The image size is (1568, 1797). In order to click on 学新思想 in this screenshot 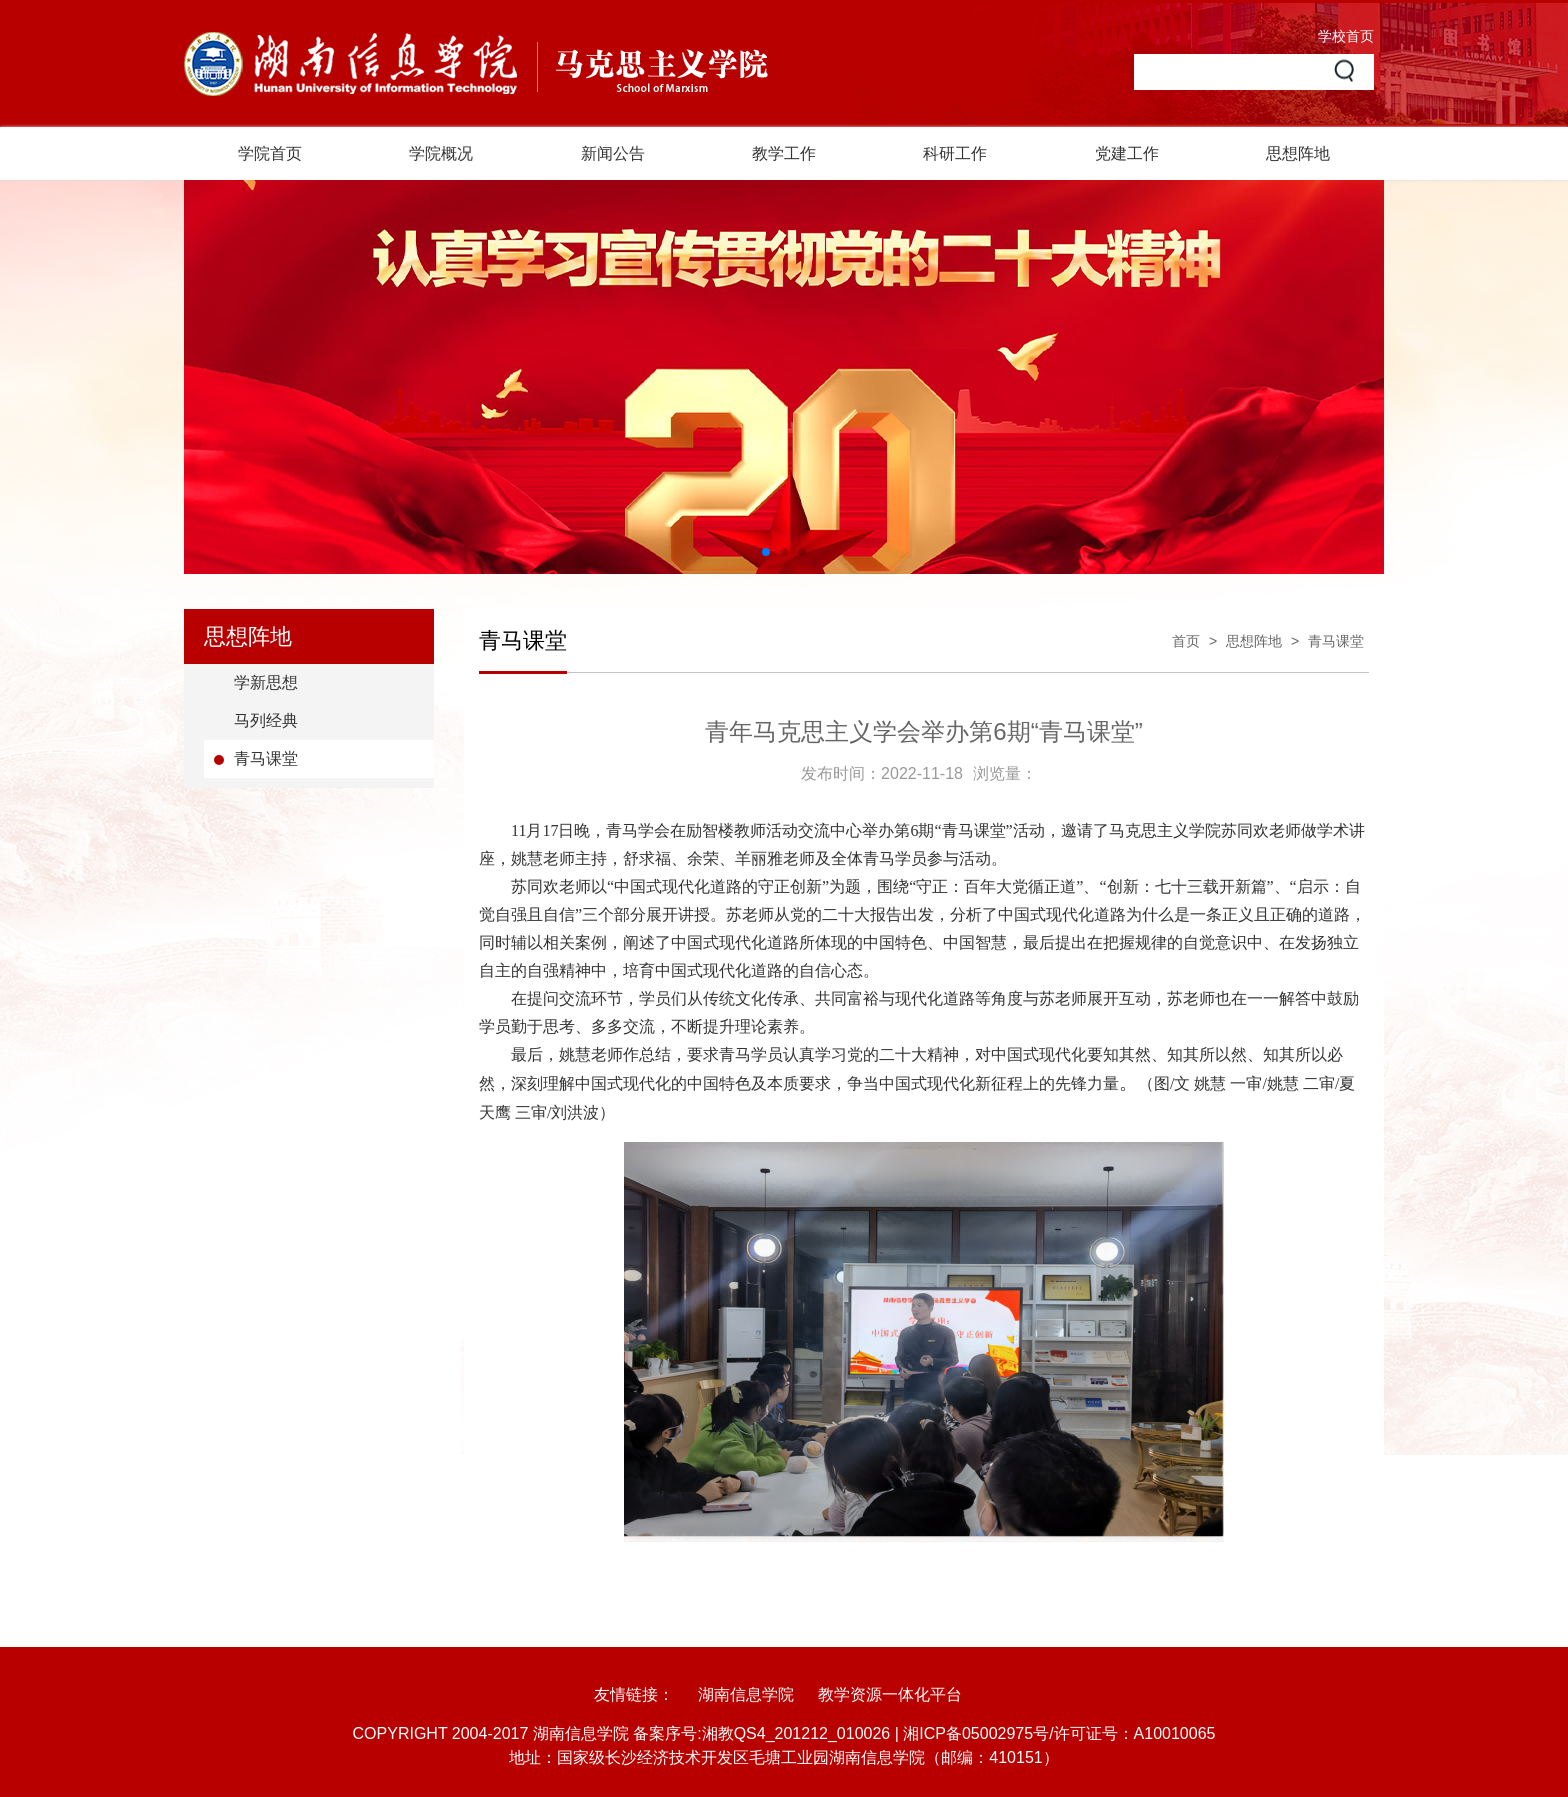, I will do `click(266, 682)`.